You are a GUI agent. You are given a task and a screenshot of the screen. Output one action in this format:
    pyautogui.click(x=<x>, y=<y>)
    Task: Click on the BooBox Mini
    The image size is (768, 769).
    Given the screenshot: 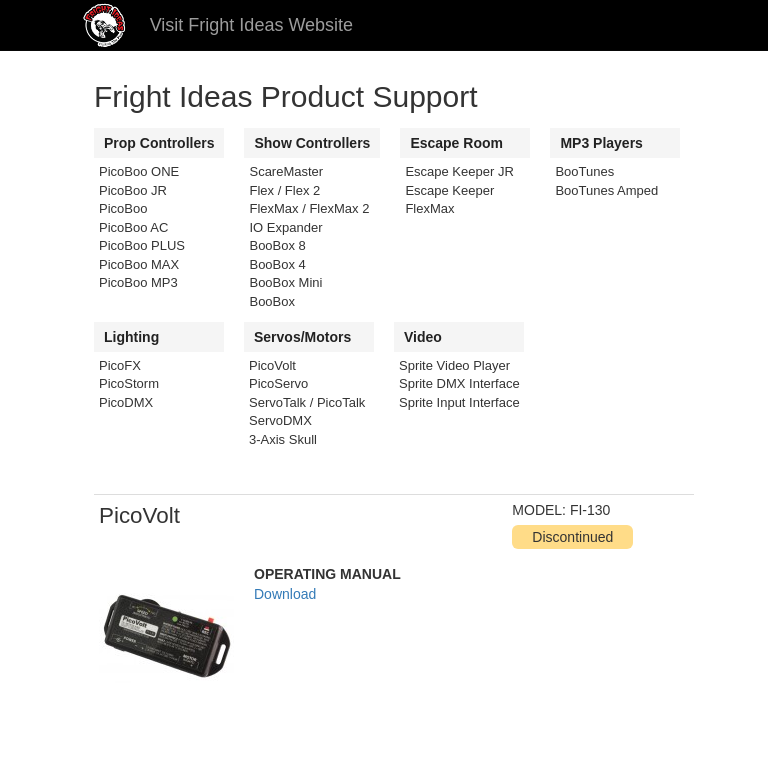 What is the action you would take?
    pyautogui.click(x=285, y=282)
    